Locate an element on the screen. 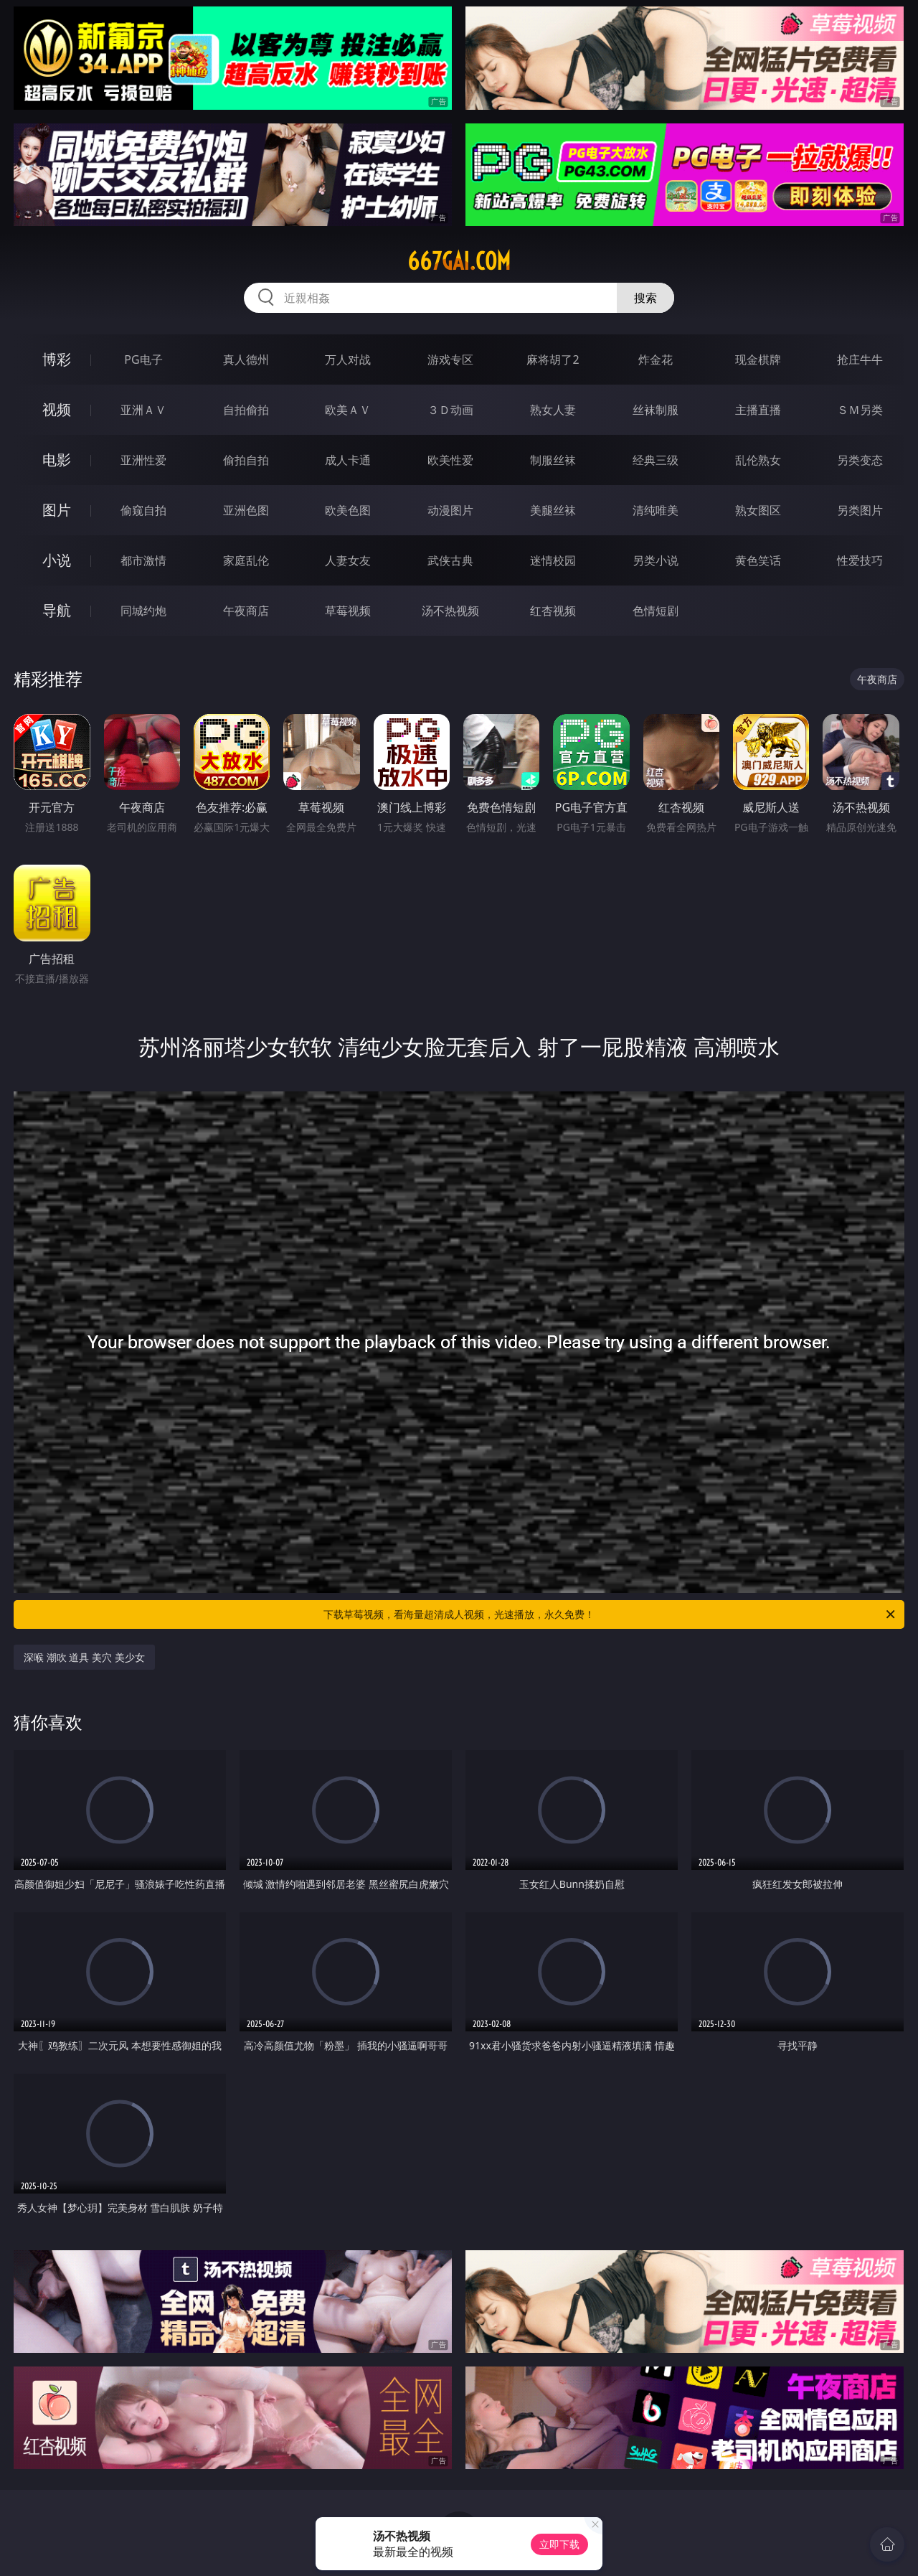  立即下载 is located at coordinates (559, 2544).